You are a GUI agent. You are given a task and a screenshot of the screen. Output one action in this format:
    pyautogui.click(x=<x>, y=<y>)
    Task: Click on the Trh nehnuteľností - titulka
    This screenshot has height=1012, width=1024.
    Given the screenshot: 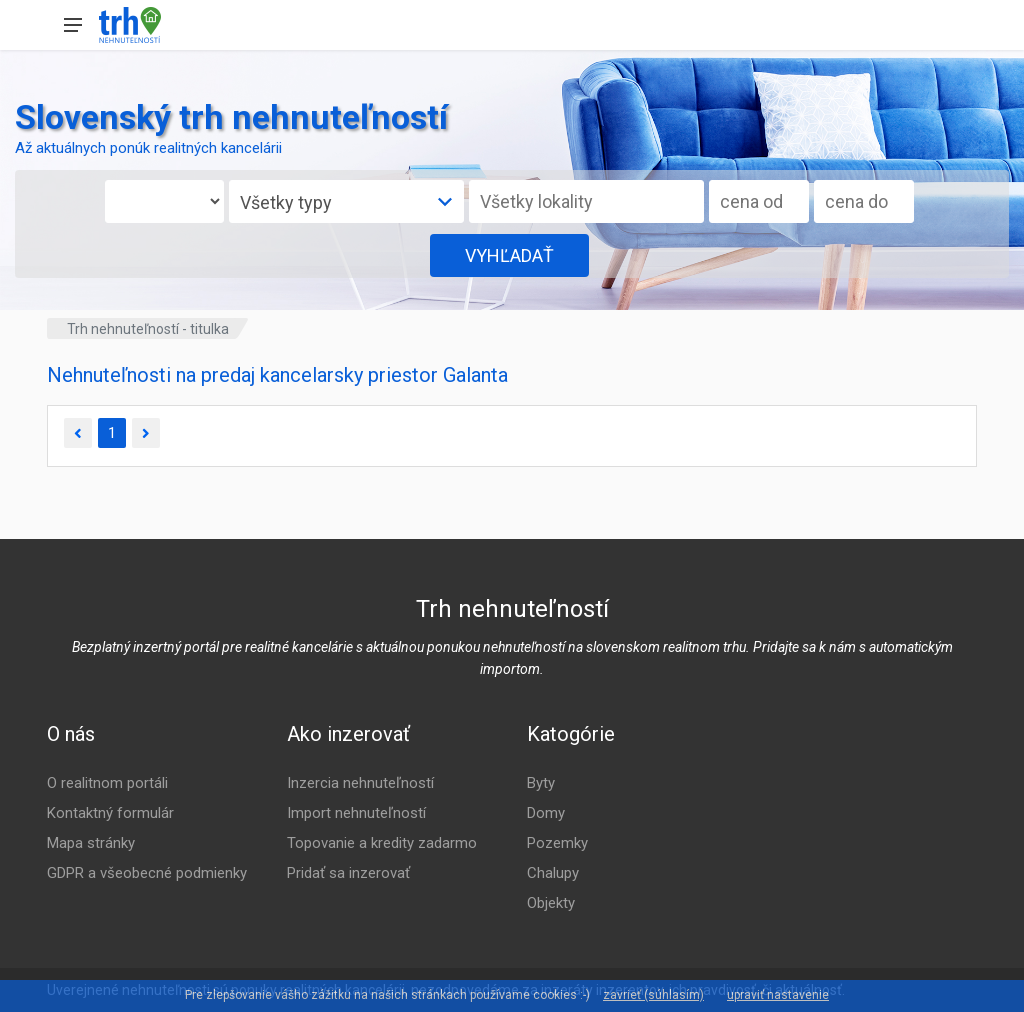 What is the action you would take?
    pyautogui.click(x=148, y=329)
    